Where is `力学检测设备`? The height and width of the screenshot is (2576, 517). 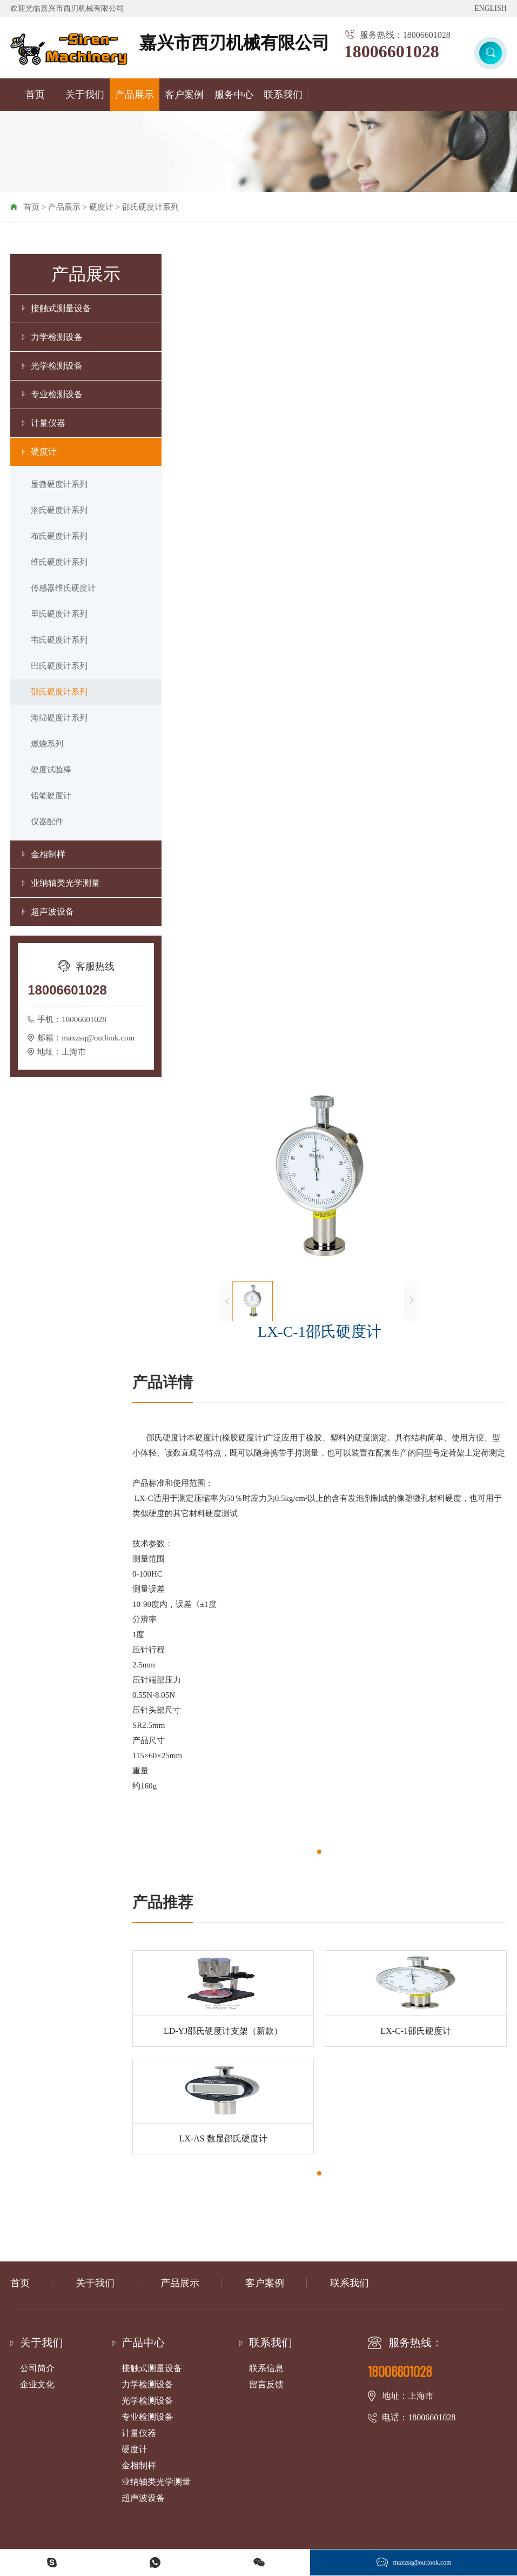
力学检测设备 is located at coordinates (57, 337).